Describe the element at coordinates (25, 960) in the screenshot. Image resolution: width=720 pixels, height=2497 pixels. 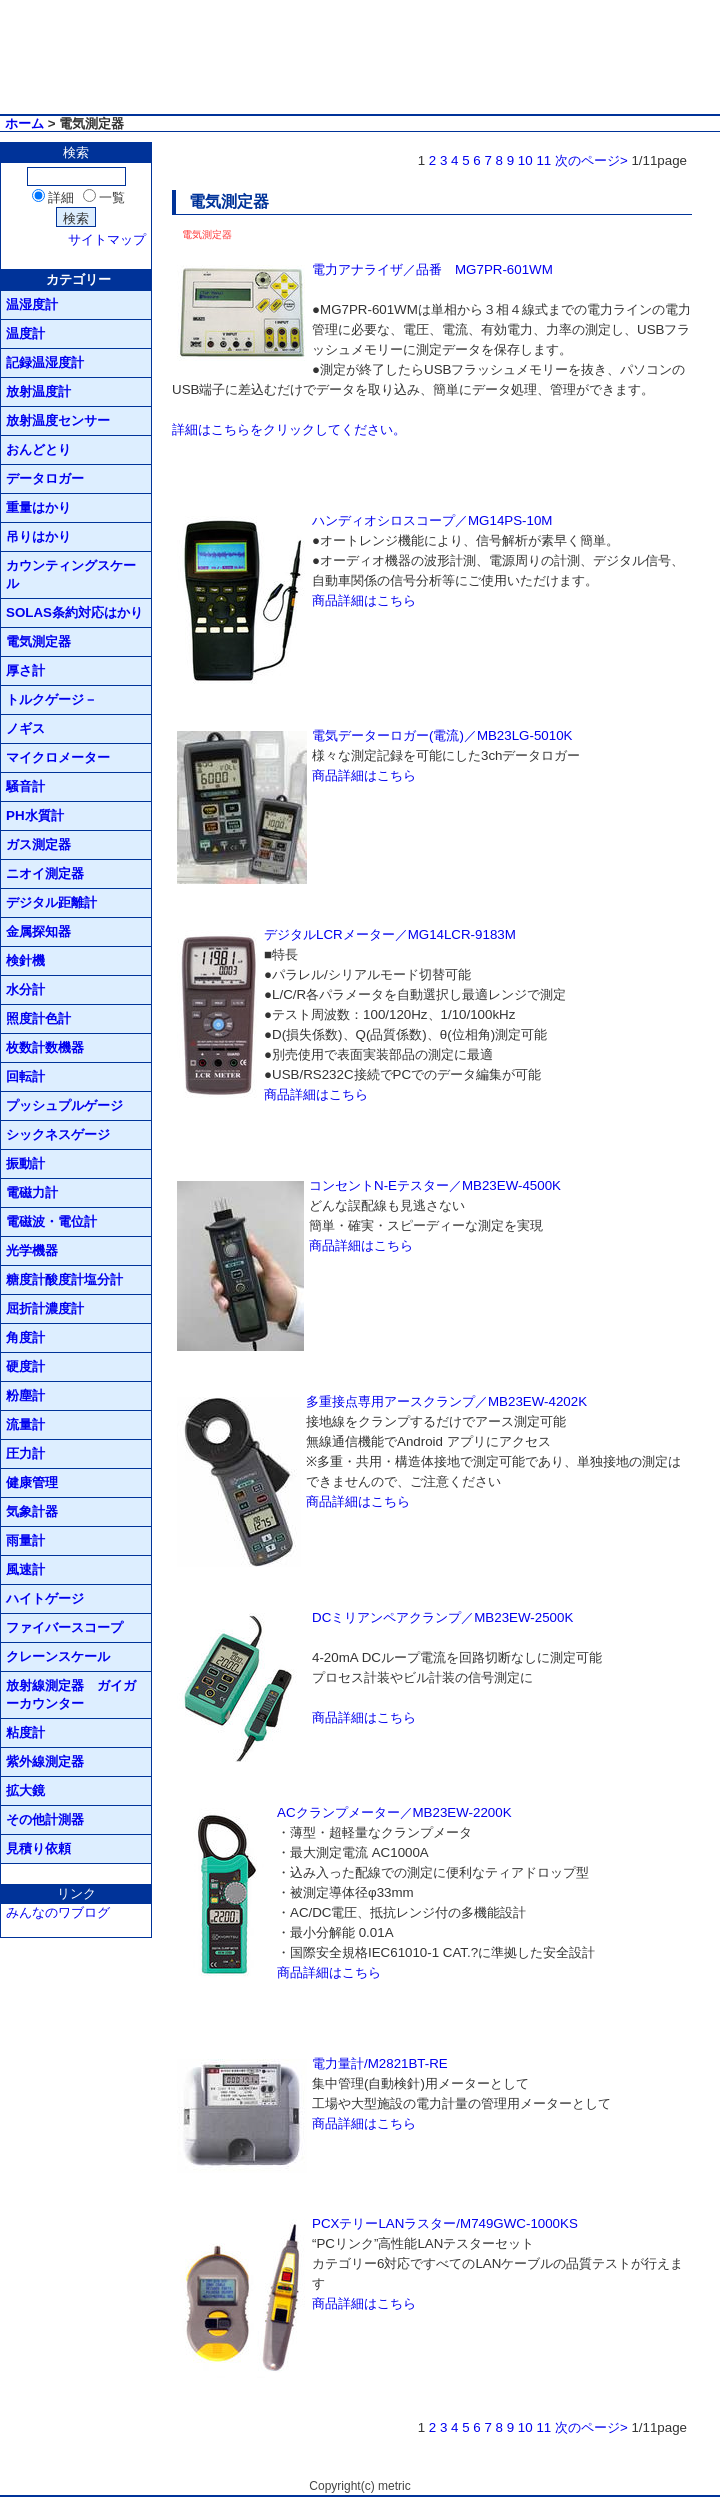
I see `検針機` at that location.